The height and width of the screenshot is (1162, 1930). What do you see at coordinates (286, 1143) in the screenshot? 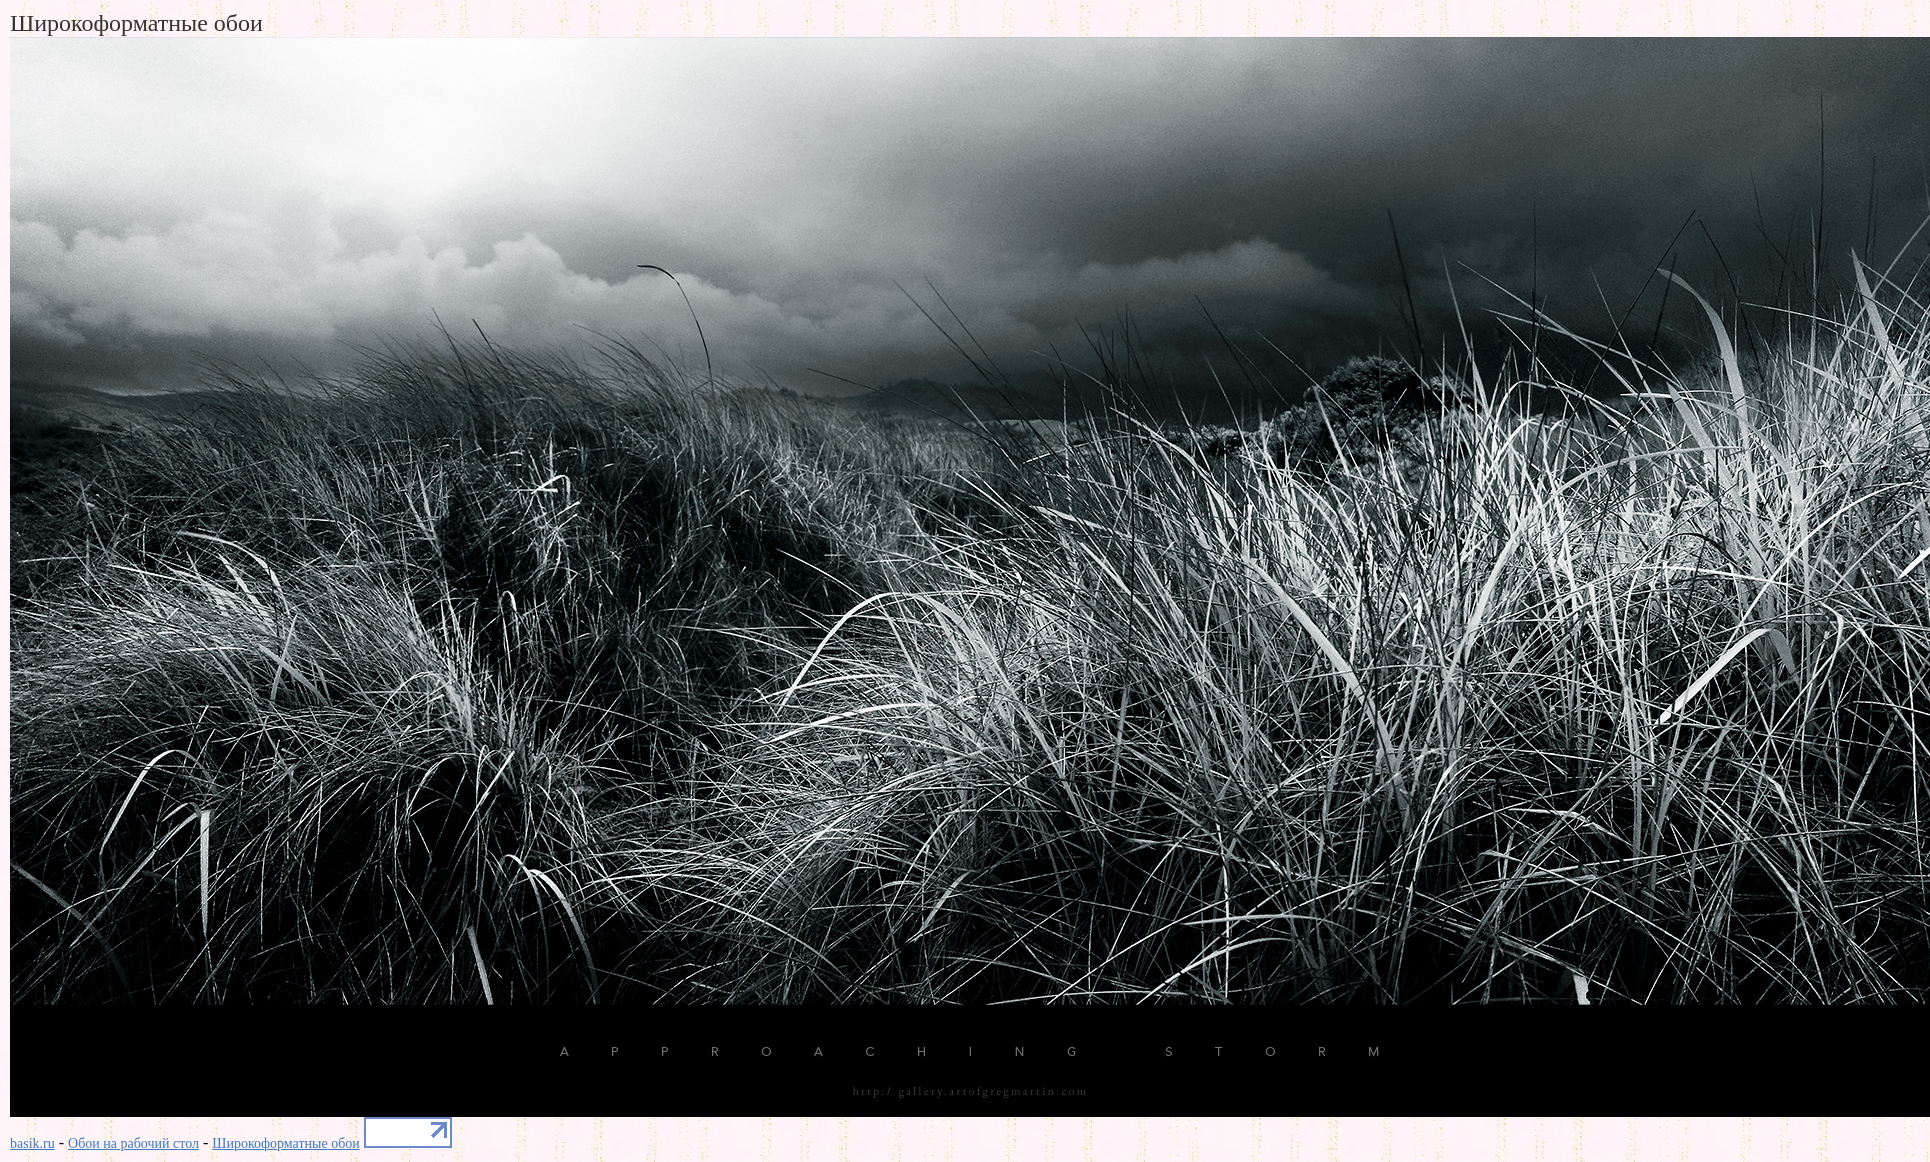
I see `Широкоформатные обои` at bounding box center [286, 1143].